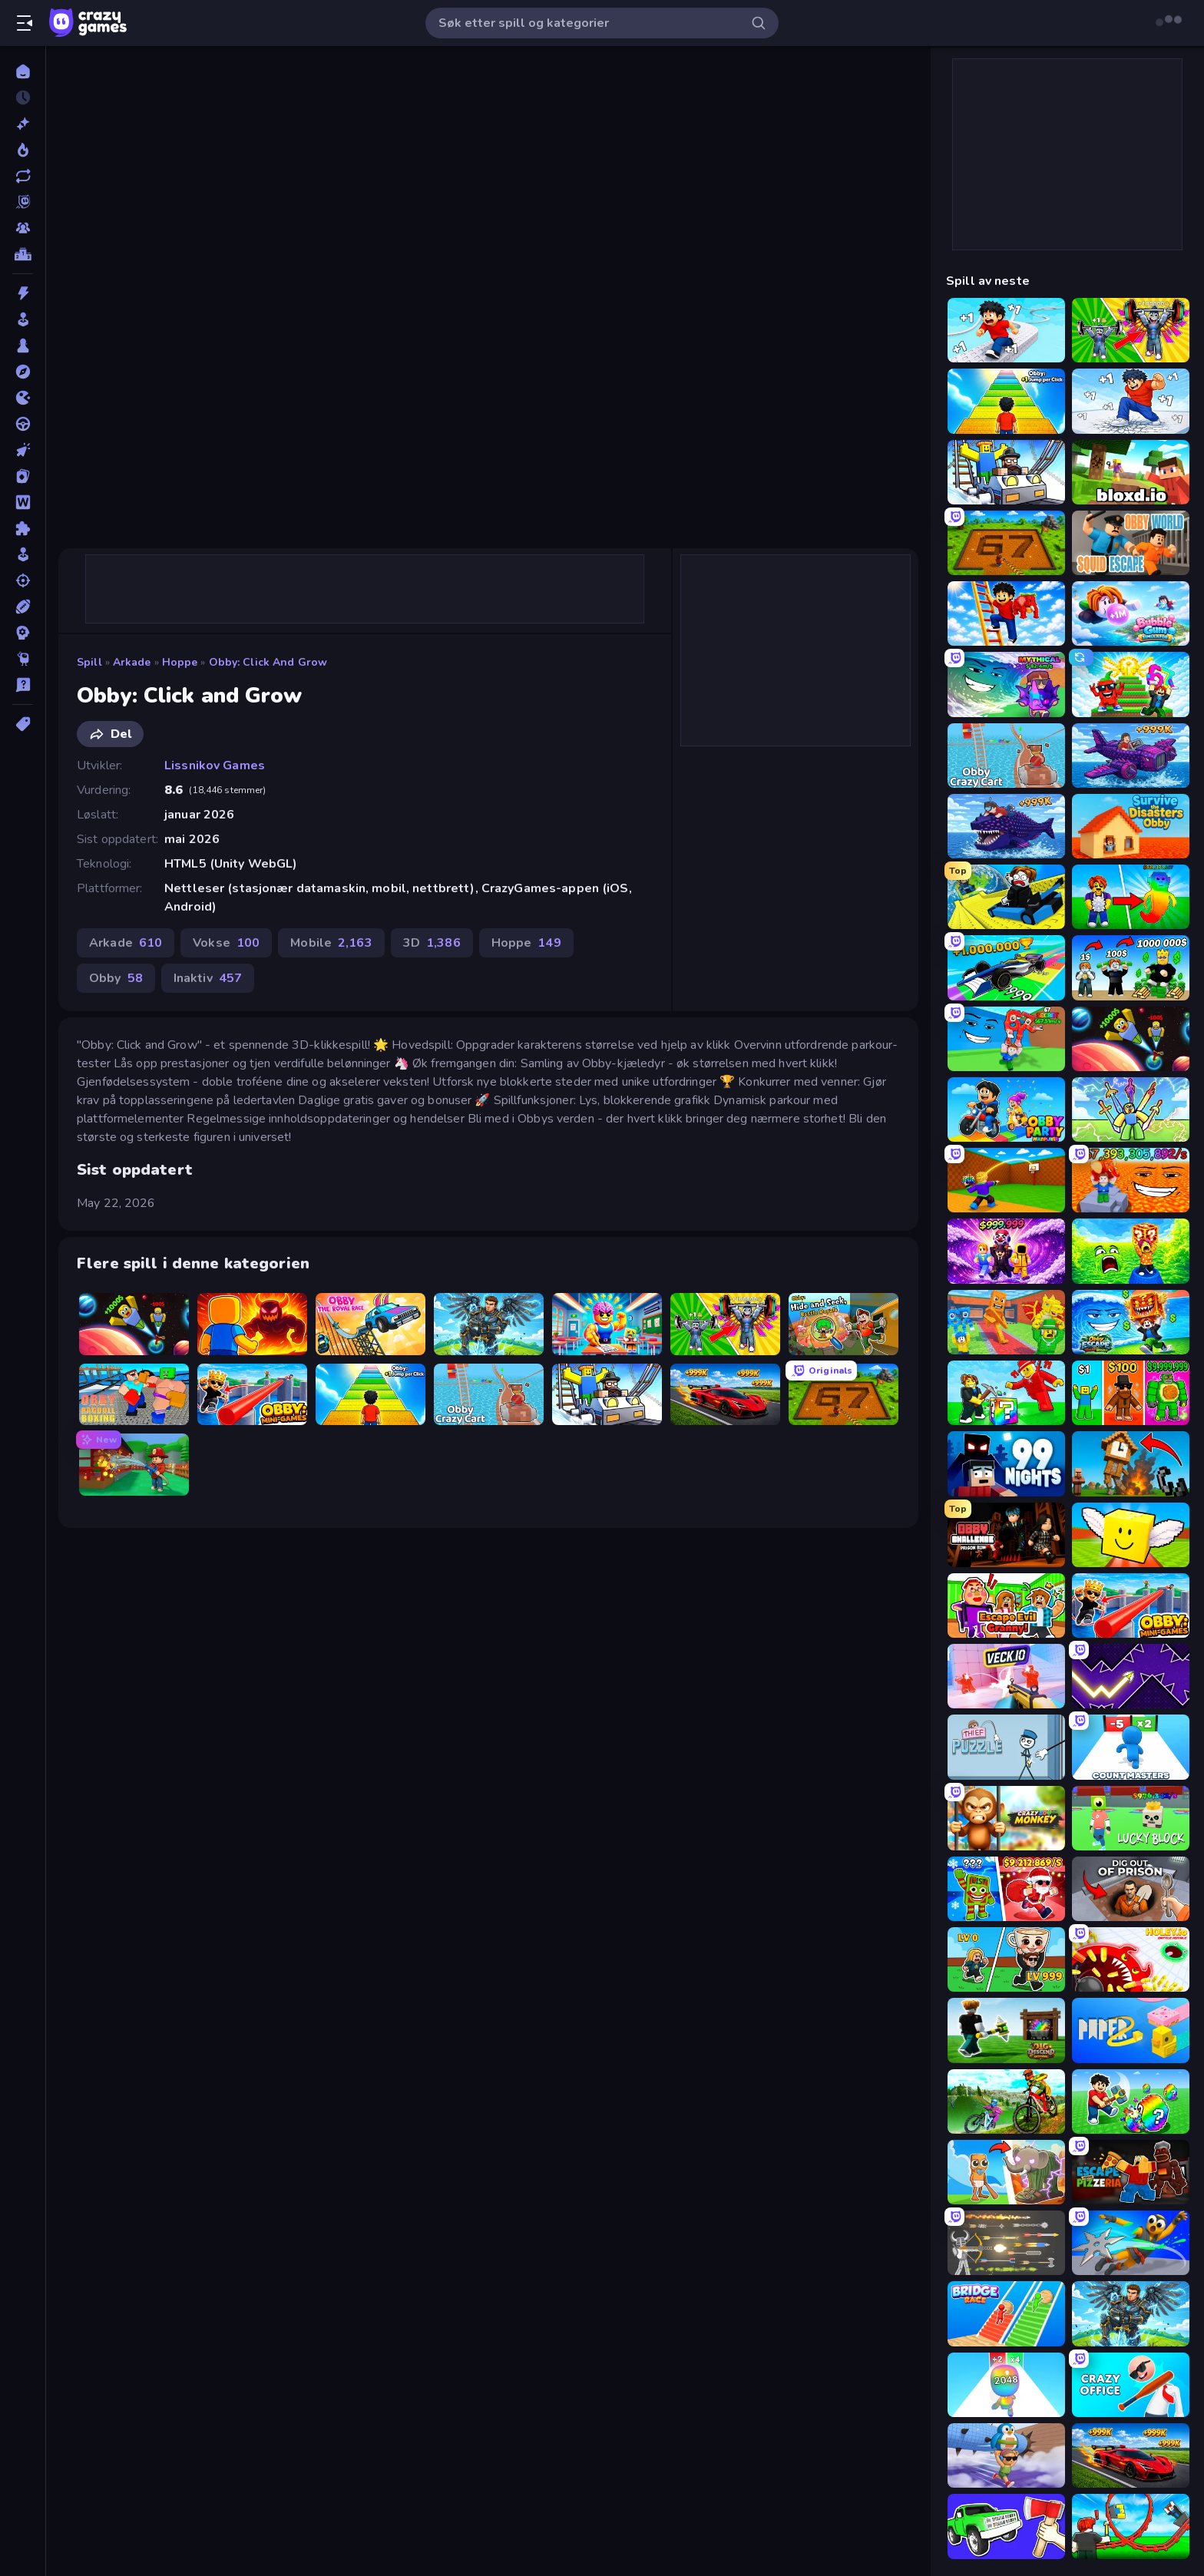 The height and width of the screenshot is (2576, 1204). Describe the element at coordinates (1130, 1535) in the screenshot. I see `[Lucky Brainrot Blocks Online]` at that location.